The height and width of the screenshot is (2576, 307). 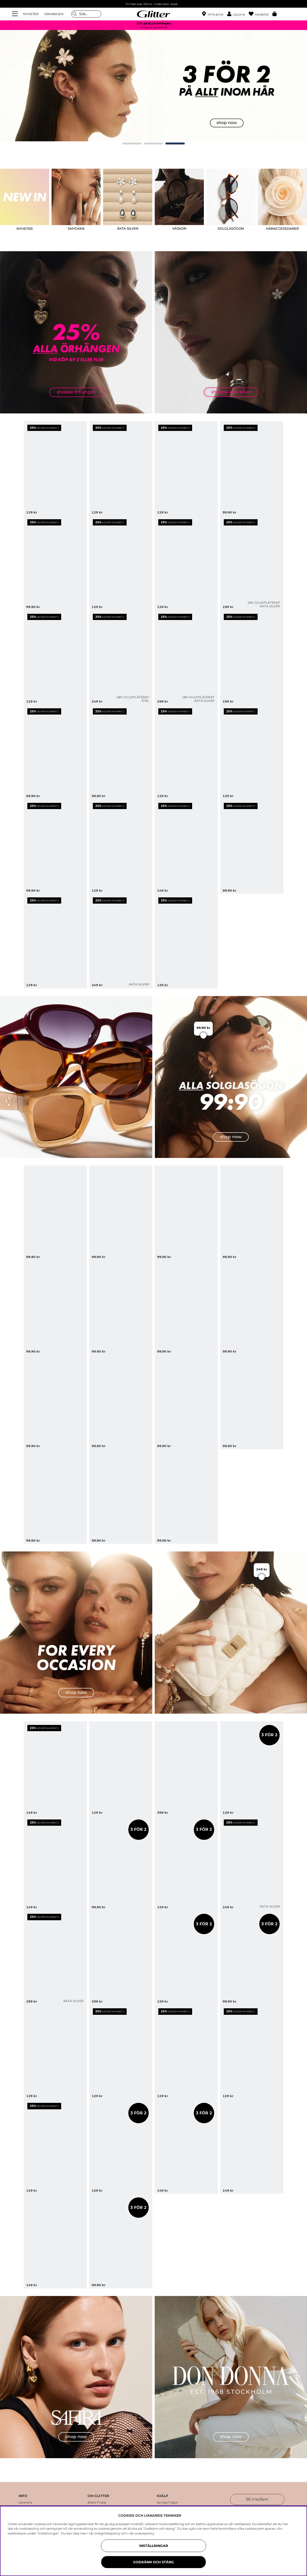 I want to click on [Små platta hoops förgyllda med 18K guld, 1 cm], so click(x=251, y=563).